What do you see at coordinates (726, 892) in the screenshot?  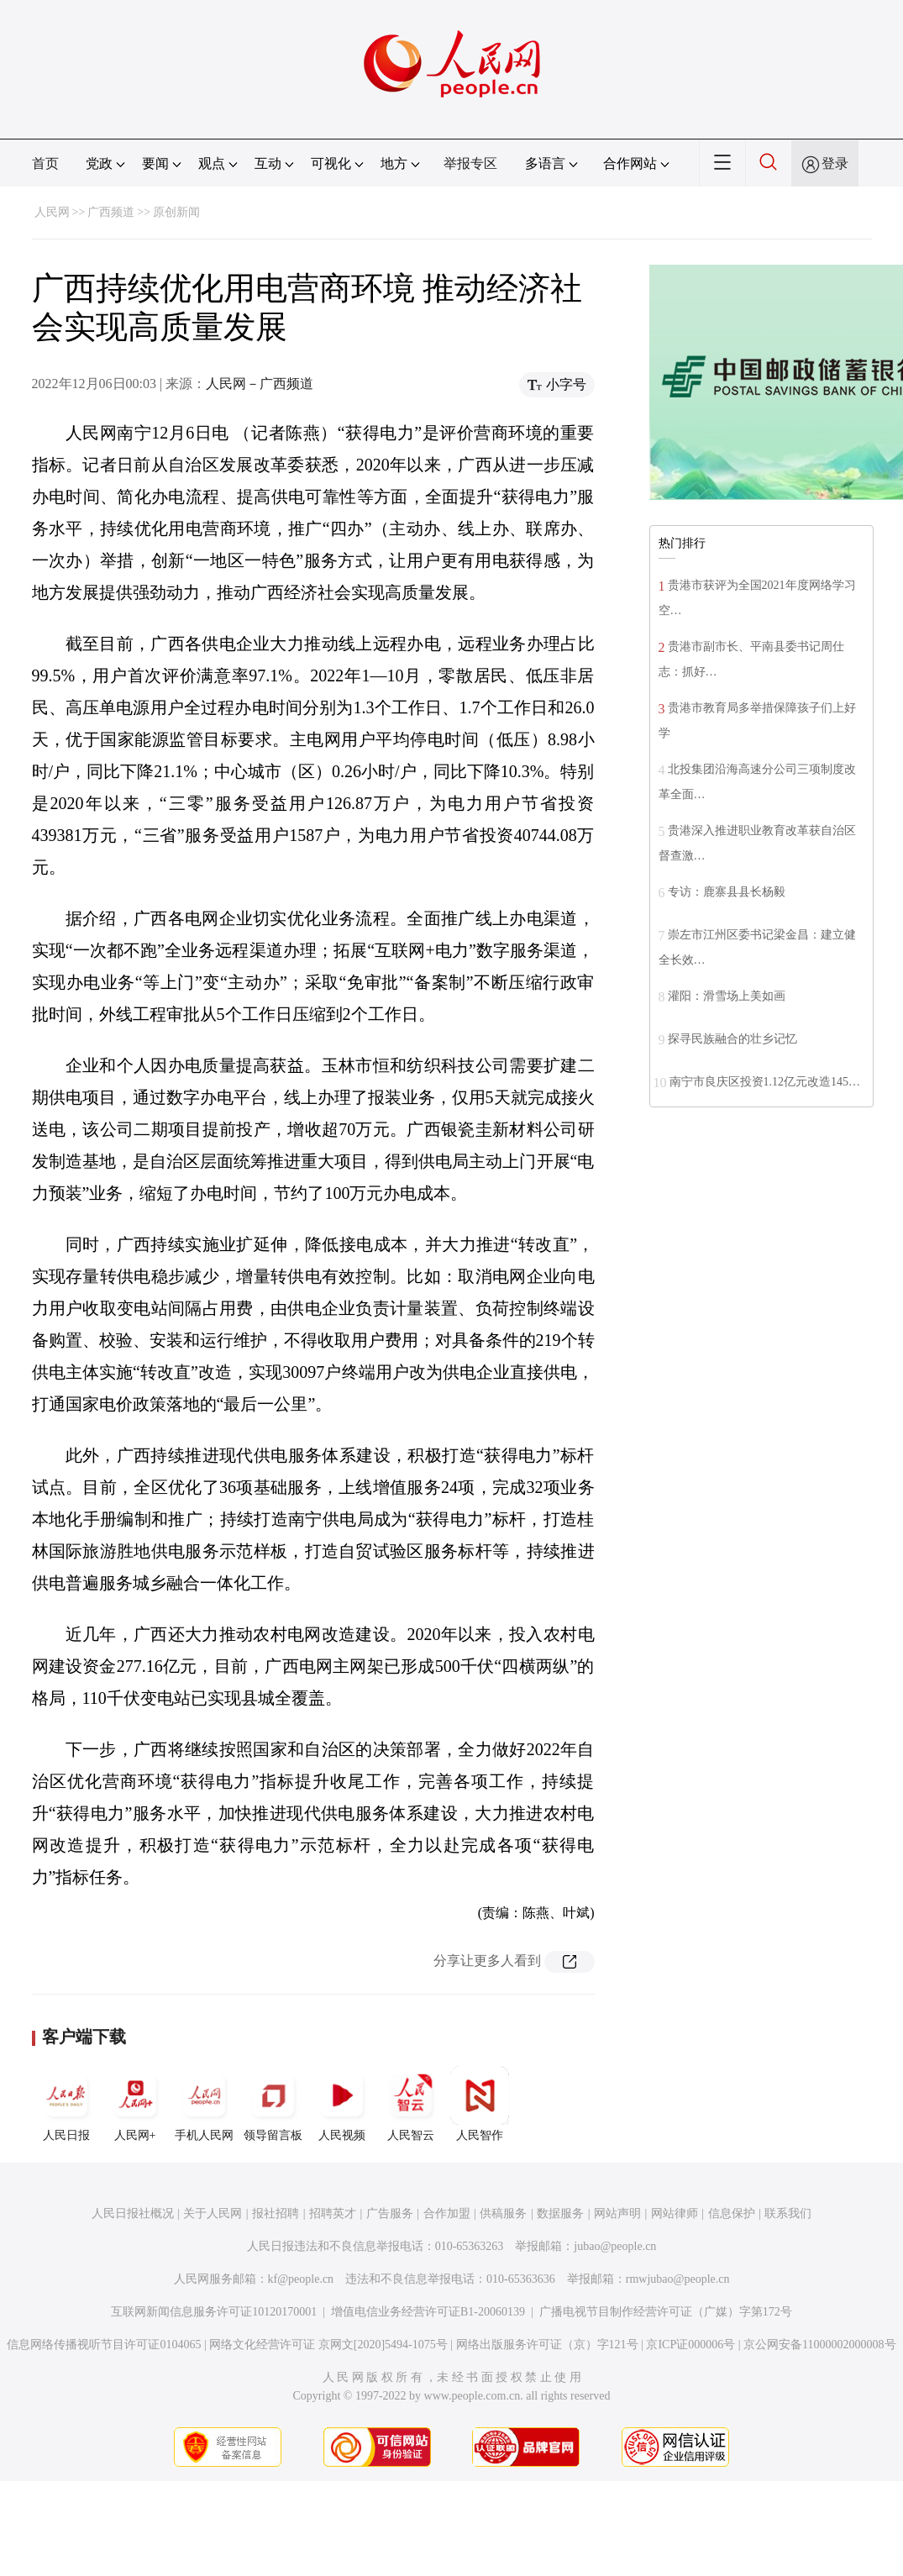 I see `专访：鹿寨县县长杨毅` at bounding box center [726, 892].